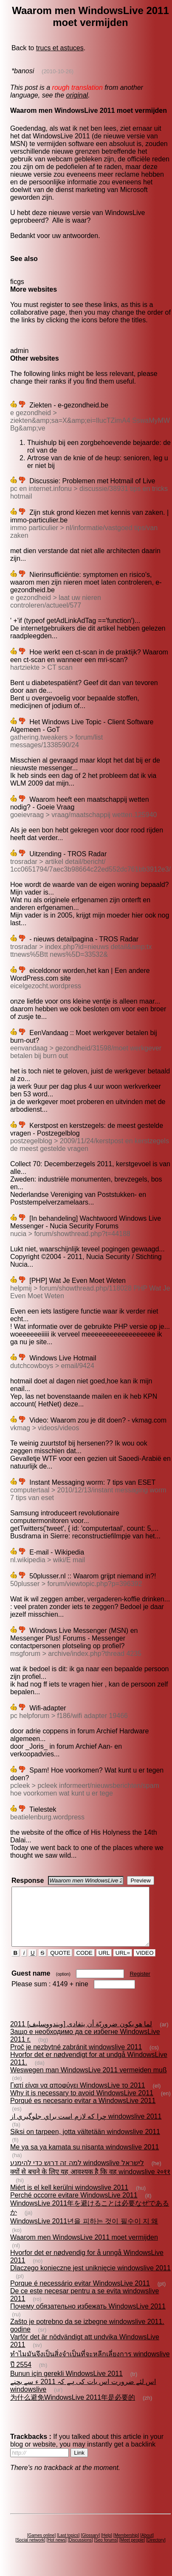 The height and width of the screenshot is (2576, 172). What do you see at coordinates (84, 1964) in the screenshot?
I see `CODE` at bounding box center [84, 1964].